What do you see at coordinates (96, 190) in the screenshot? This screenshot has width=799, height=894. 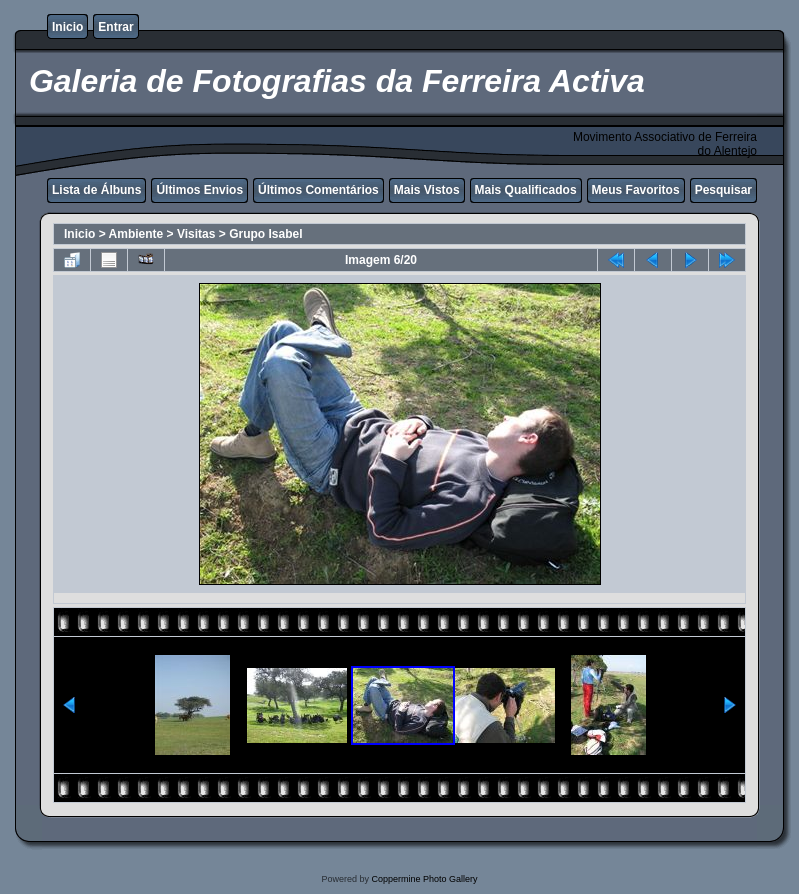 I see `Lista de Álbuns` at bounding box center [96, 190].